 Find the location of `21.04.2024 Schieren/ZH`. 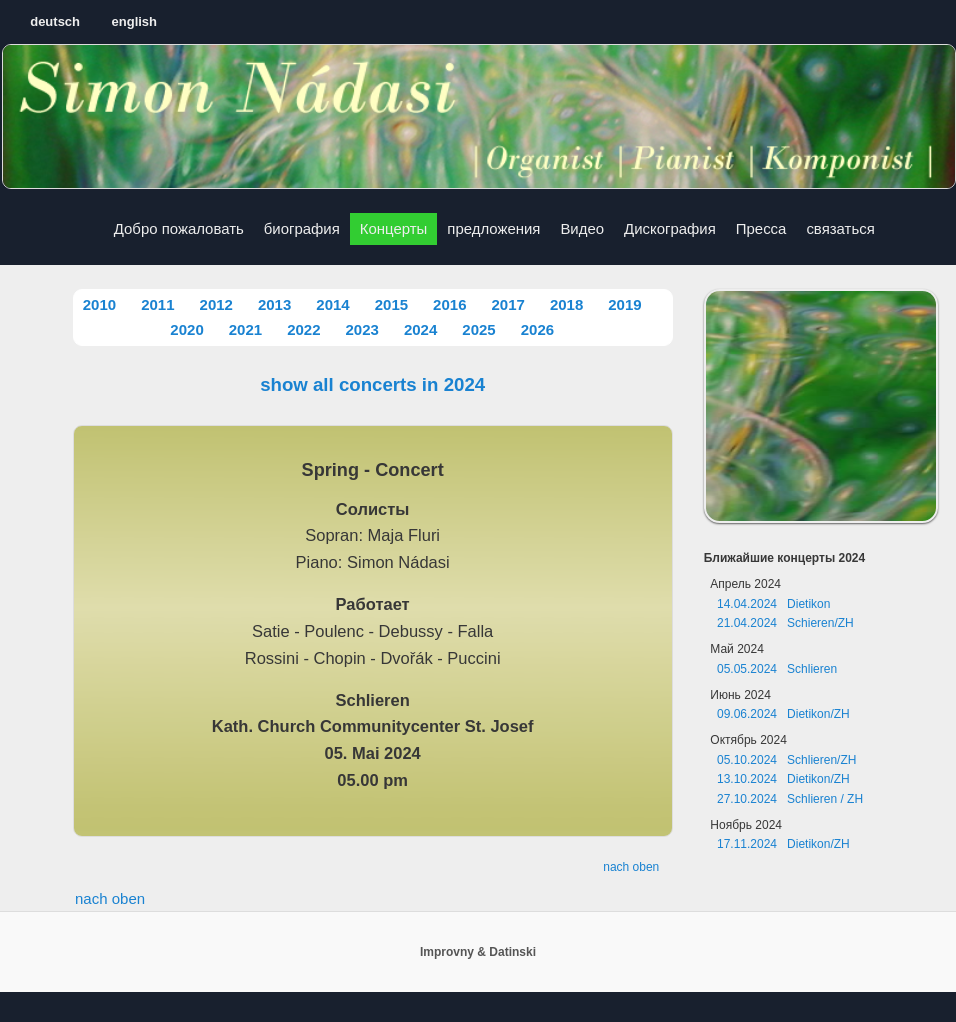

21.04.2024 Schieren/ZH is located at coordinates (785, 623).